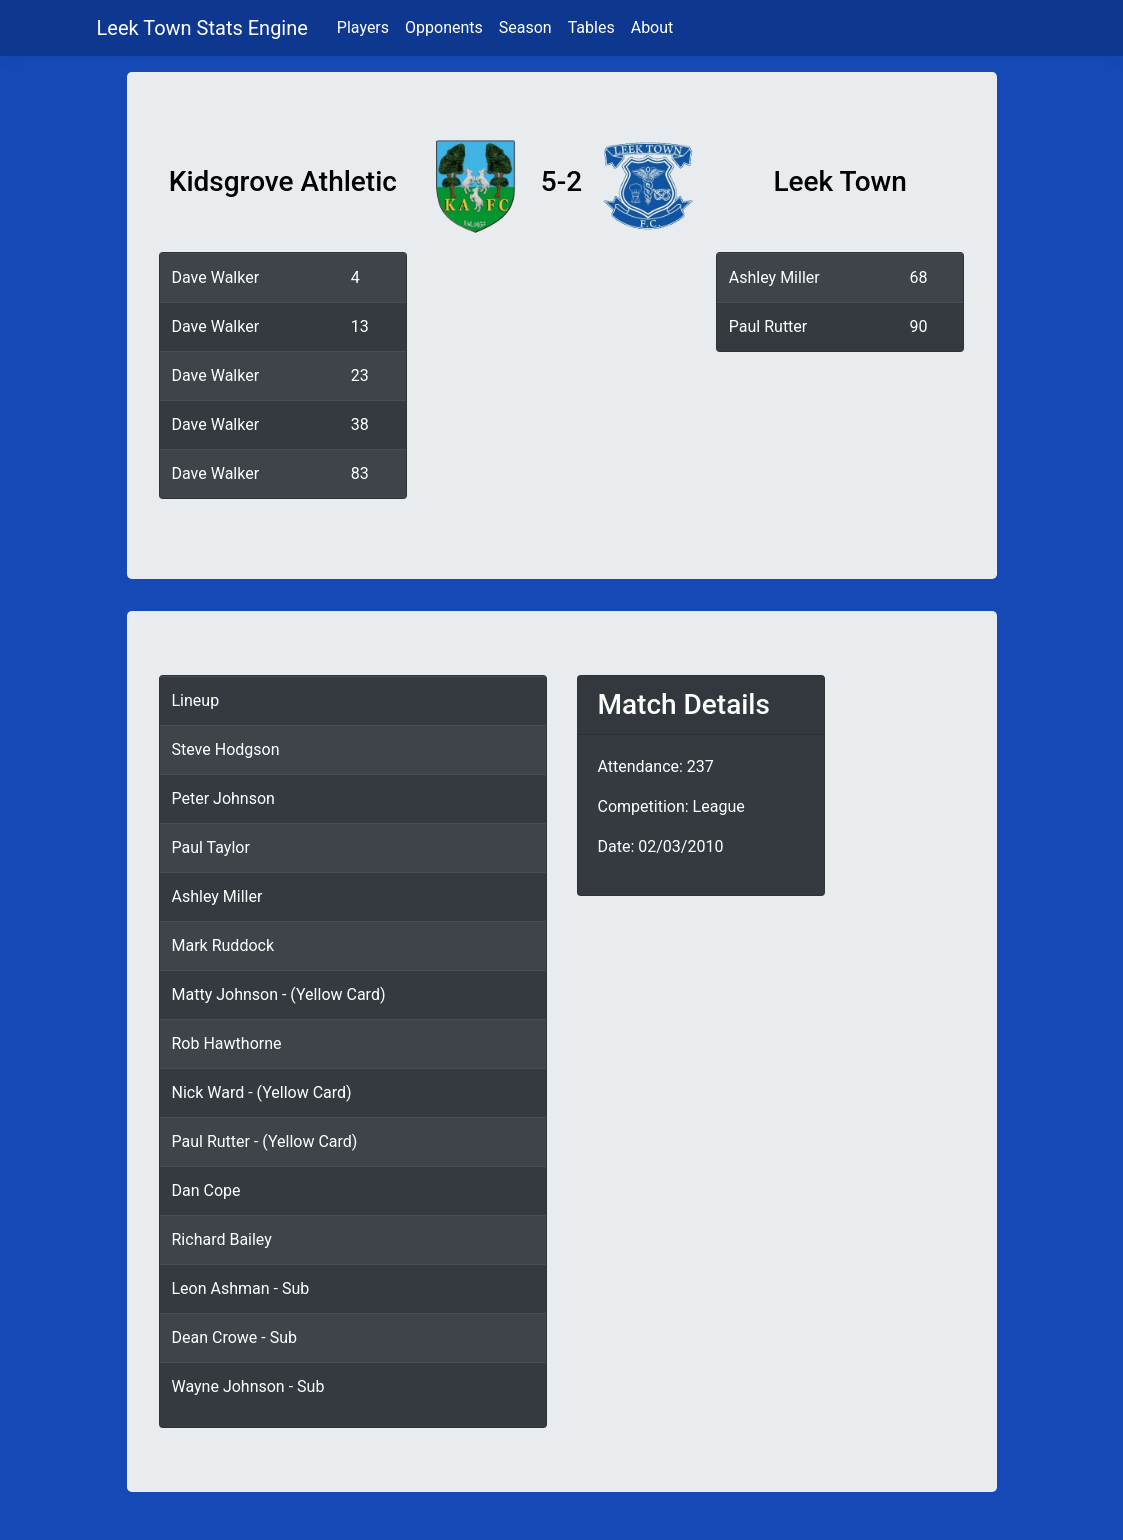 The height and width of the screenshot is (1540, 1123). What do you see at coordinates (444, 27) in the screenshot?
I see `Opponents` at bounding box center [444, 27].